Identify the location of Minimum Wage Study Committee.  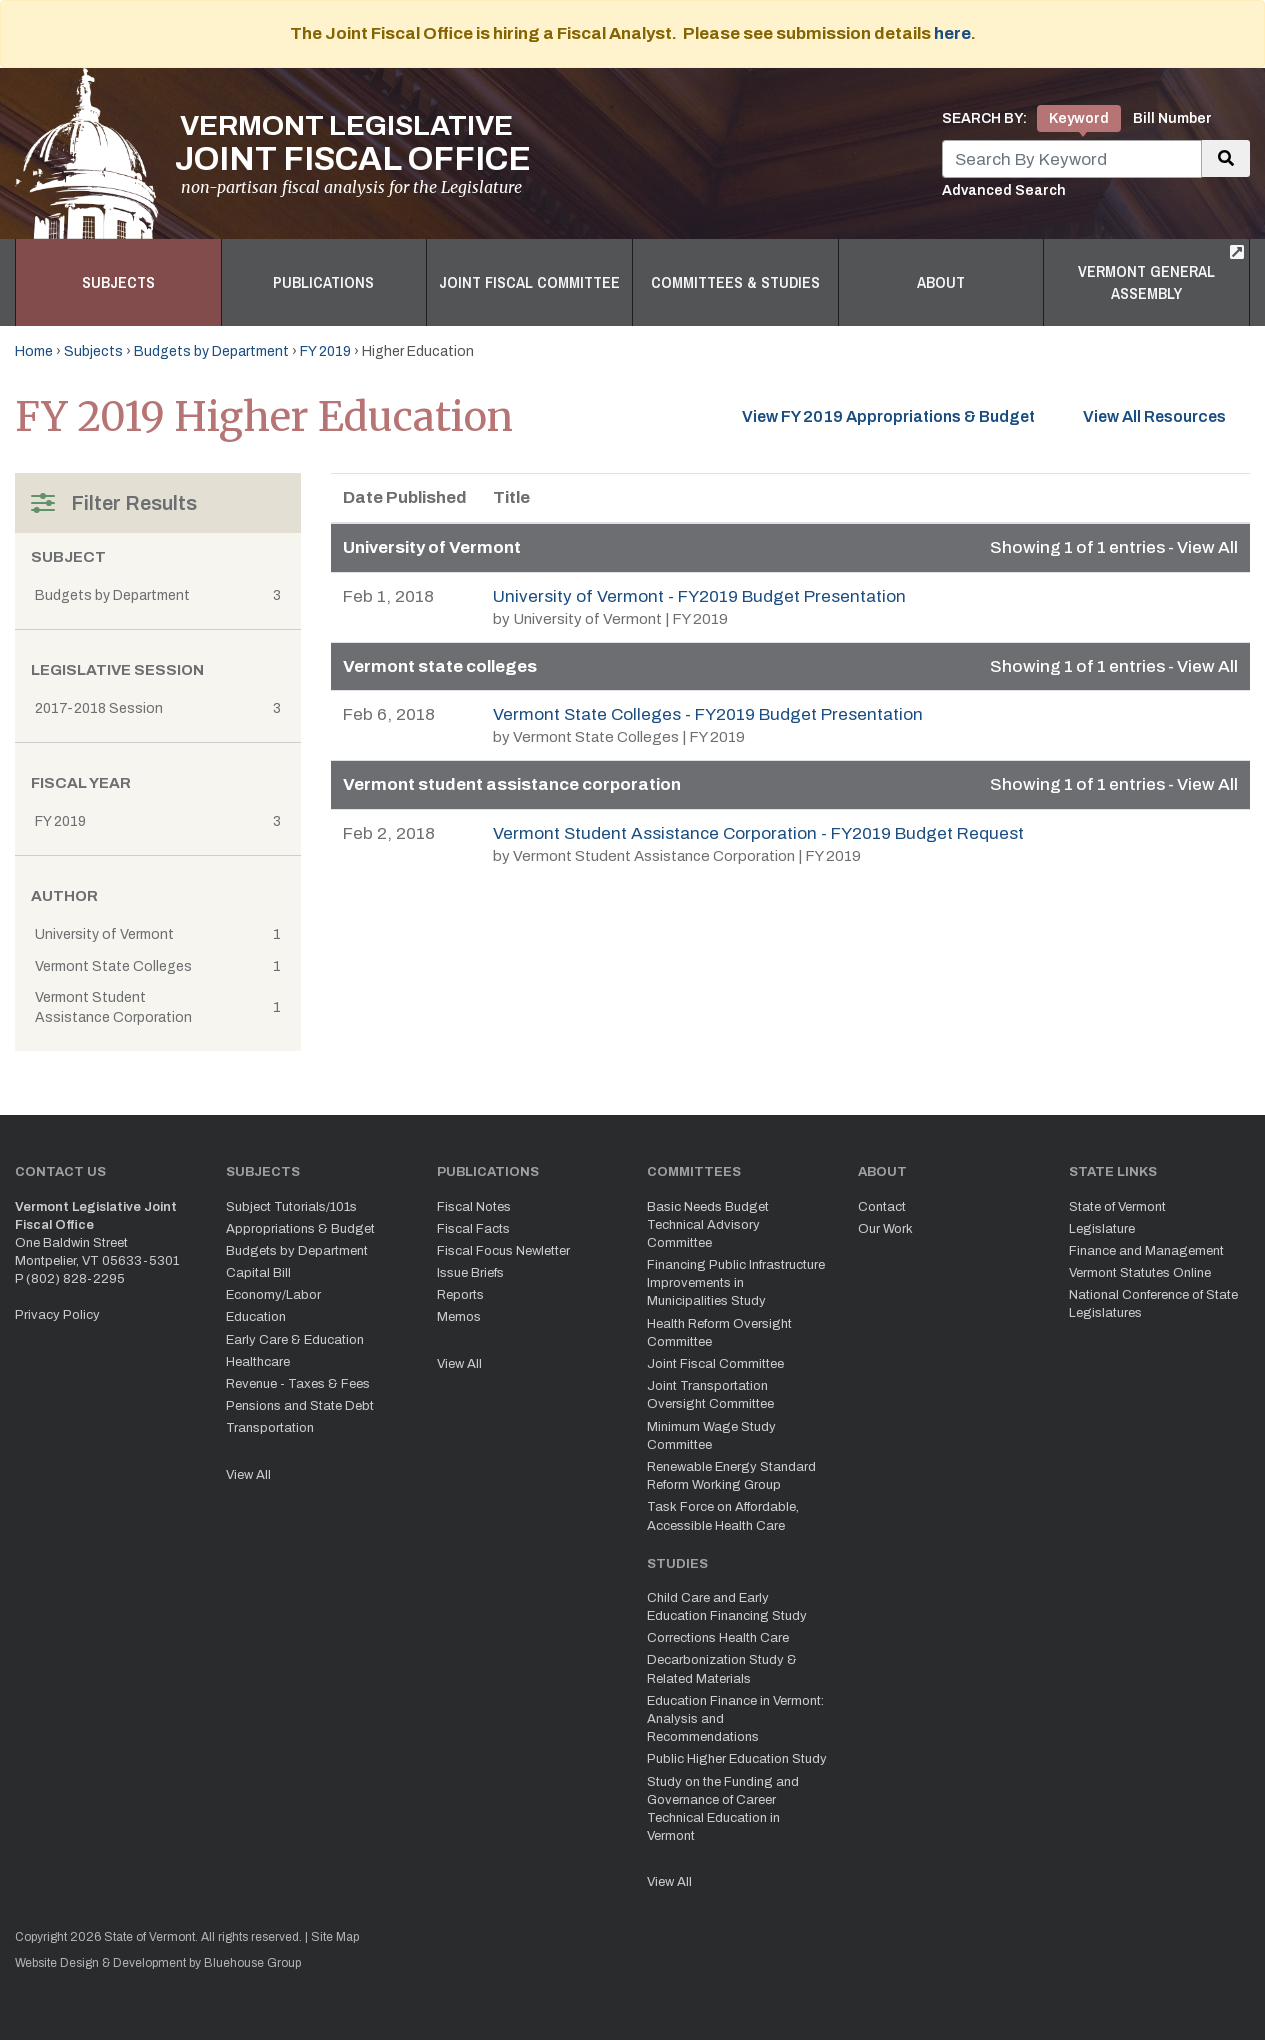
(711, 1436).